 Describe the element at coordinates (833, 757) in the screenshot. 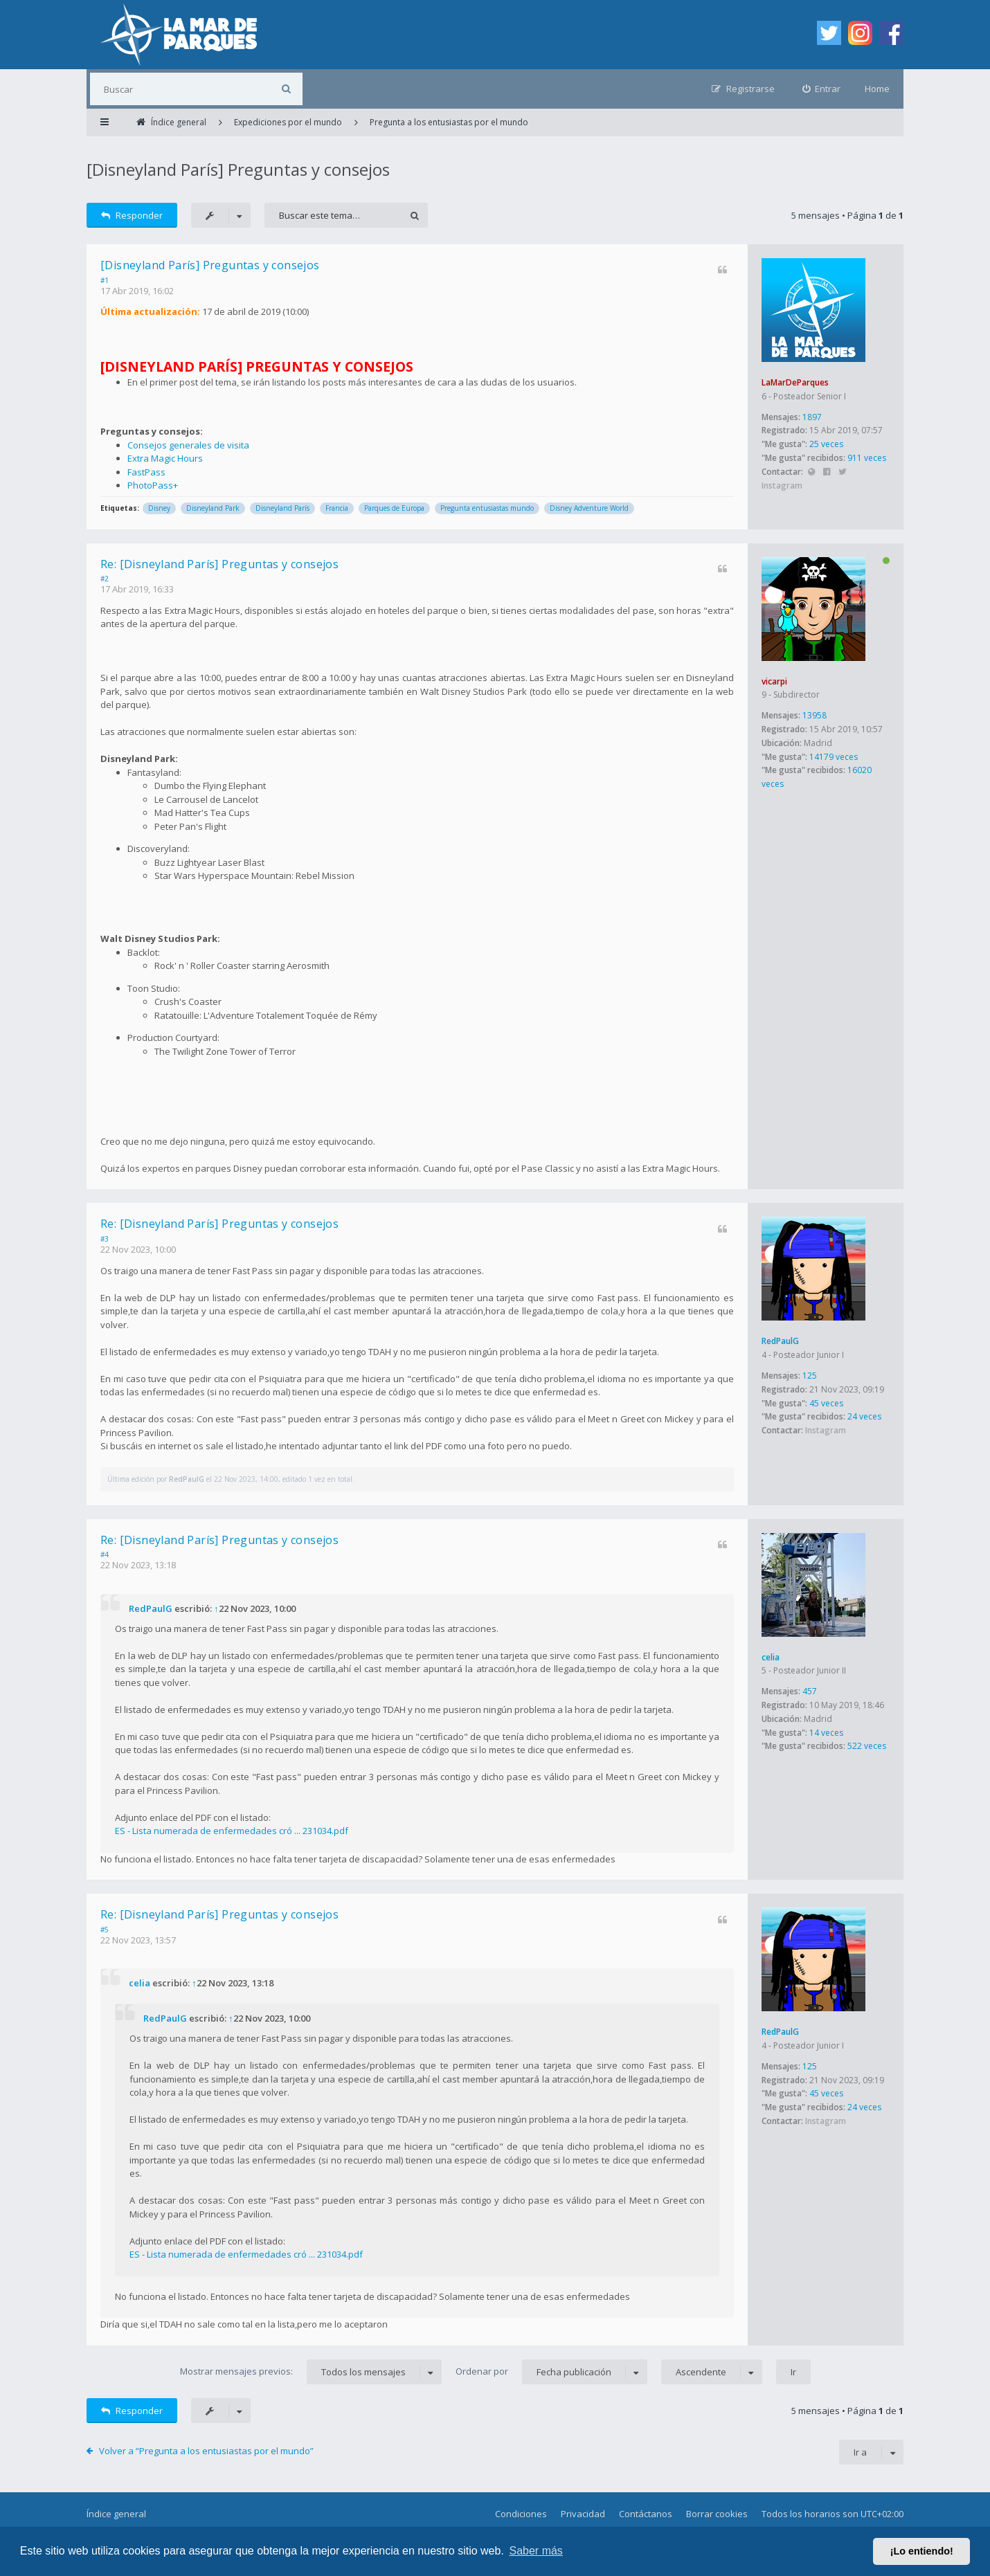

I see `14179 veces` at that location.